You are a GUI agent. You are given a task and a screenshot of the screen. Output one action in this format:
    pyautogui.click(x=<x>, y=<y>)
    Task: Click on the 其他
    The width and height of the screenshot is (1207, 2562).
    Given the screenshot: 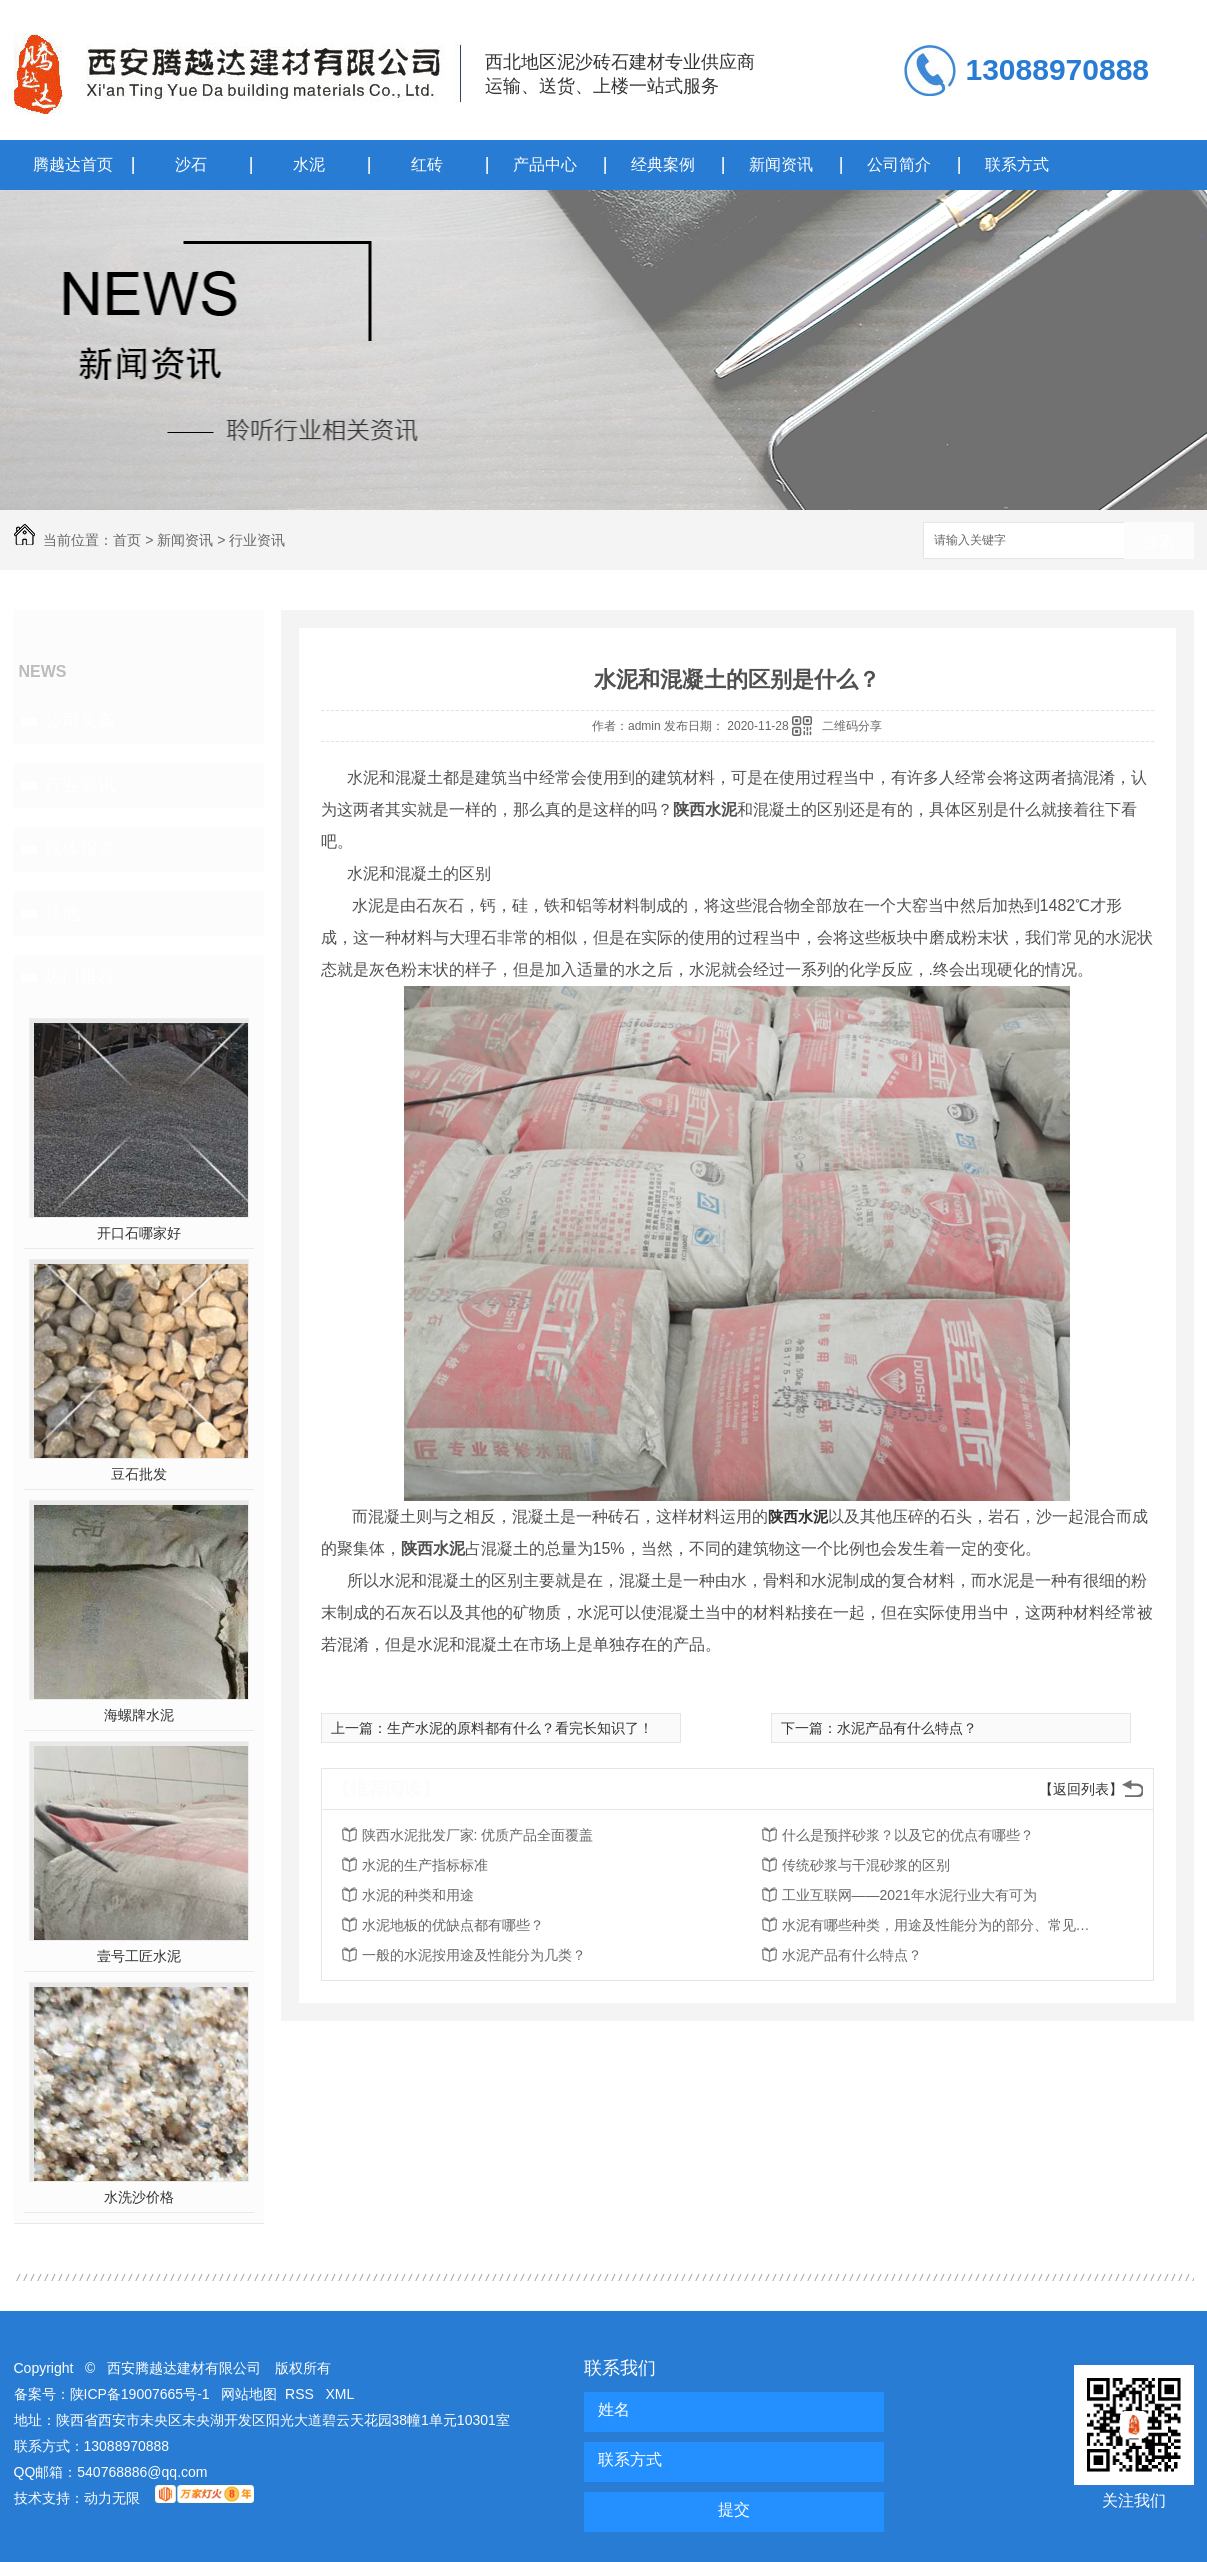 What is the action you would take?
    pyautogui.click(x=62, y=913)
    